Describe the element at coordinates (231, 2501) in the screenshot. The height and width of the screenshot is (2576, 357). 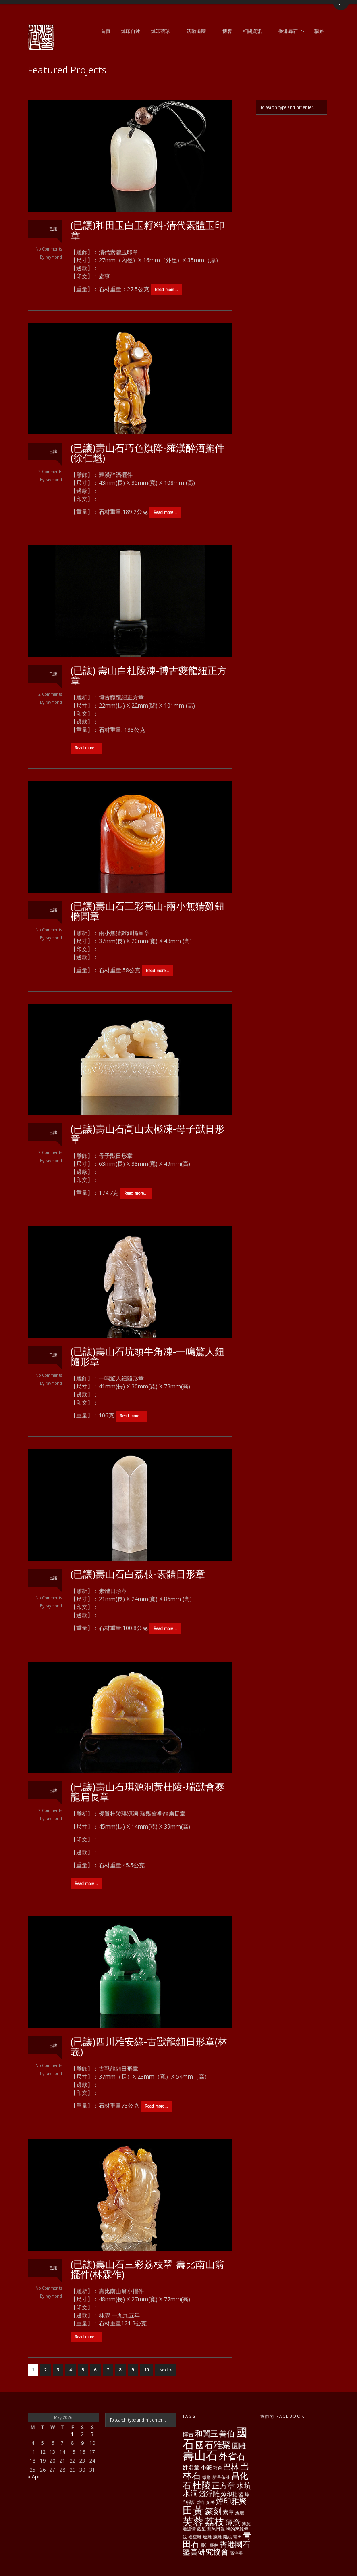
I see `焯印雅聚 [焯印雅聚 (4 items)]` at that location.